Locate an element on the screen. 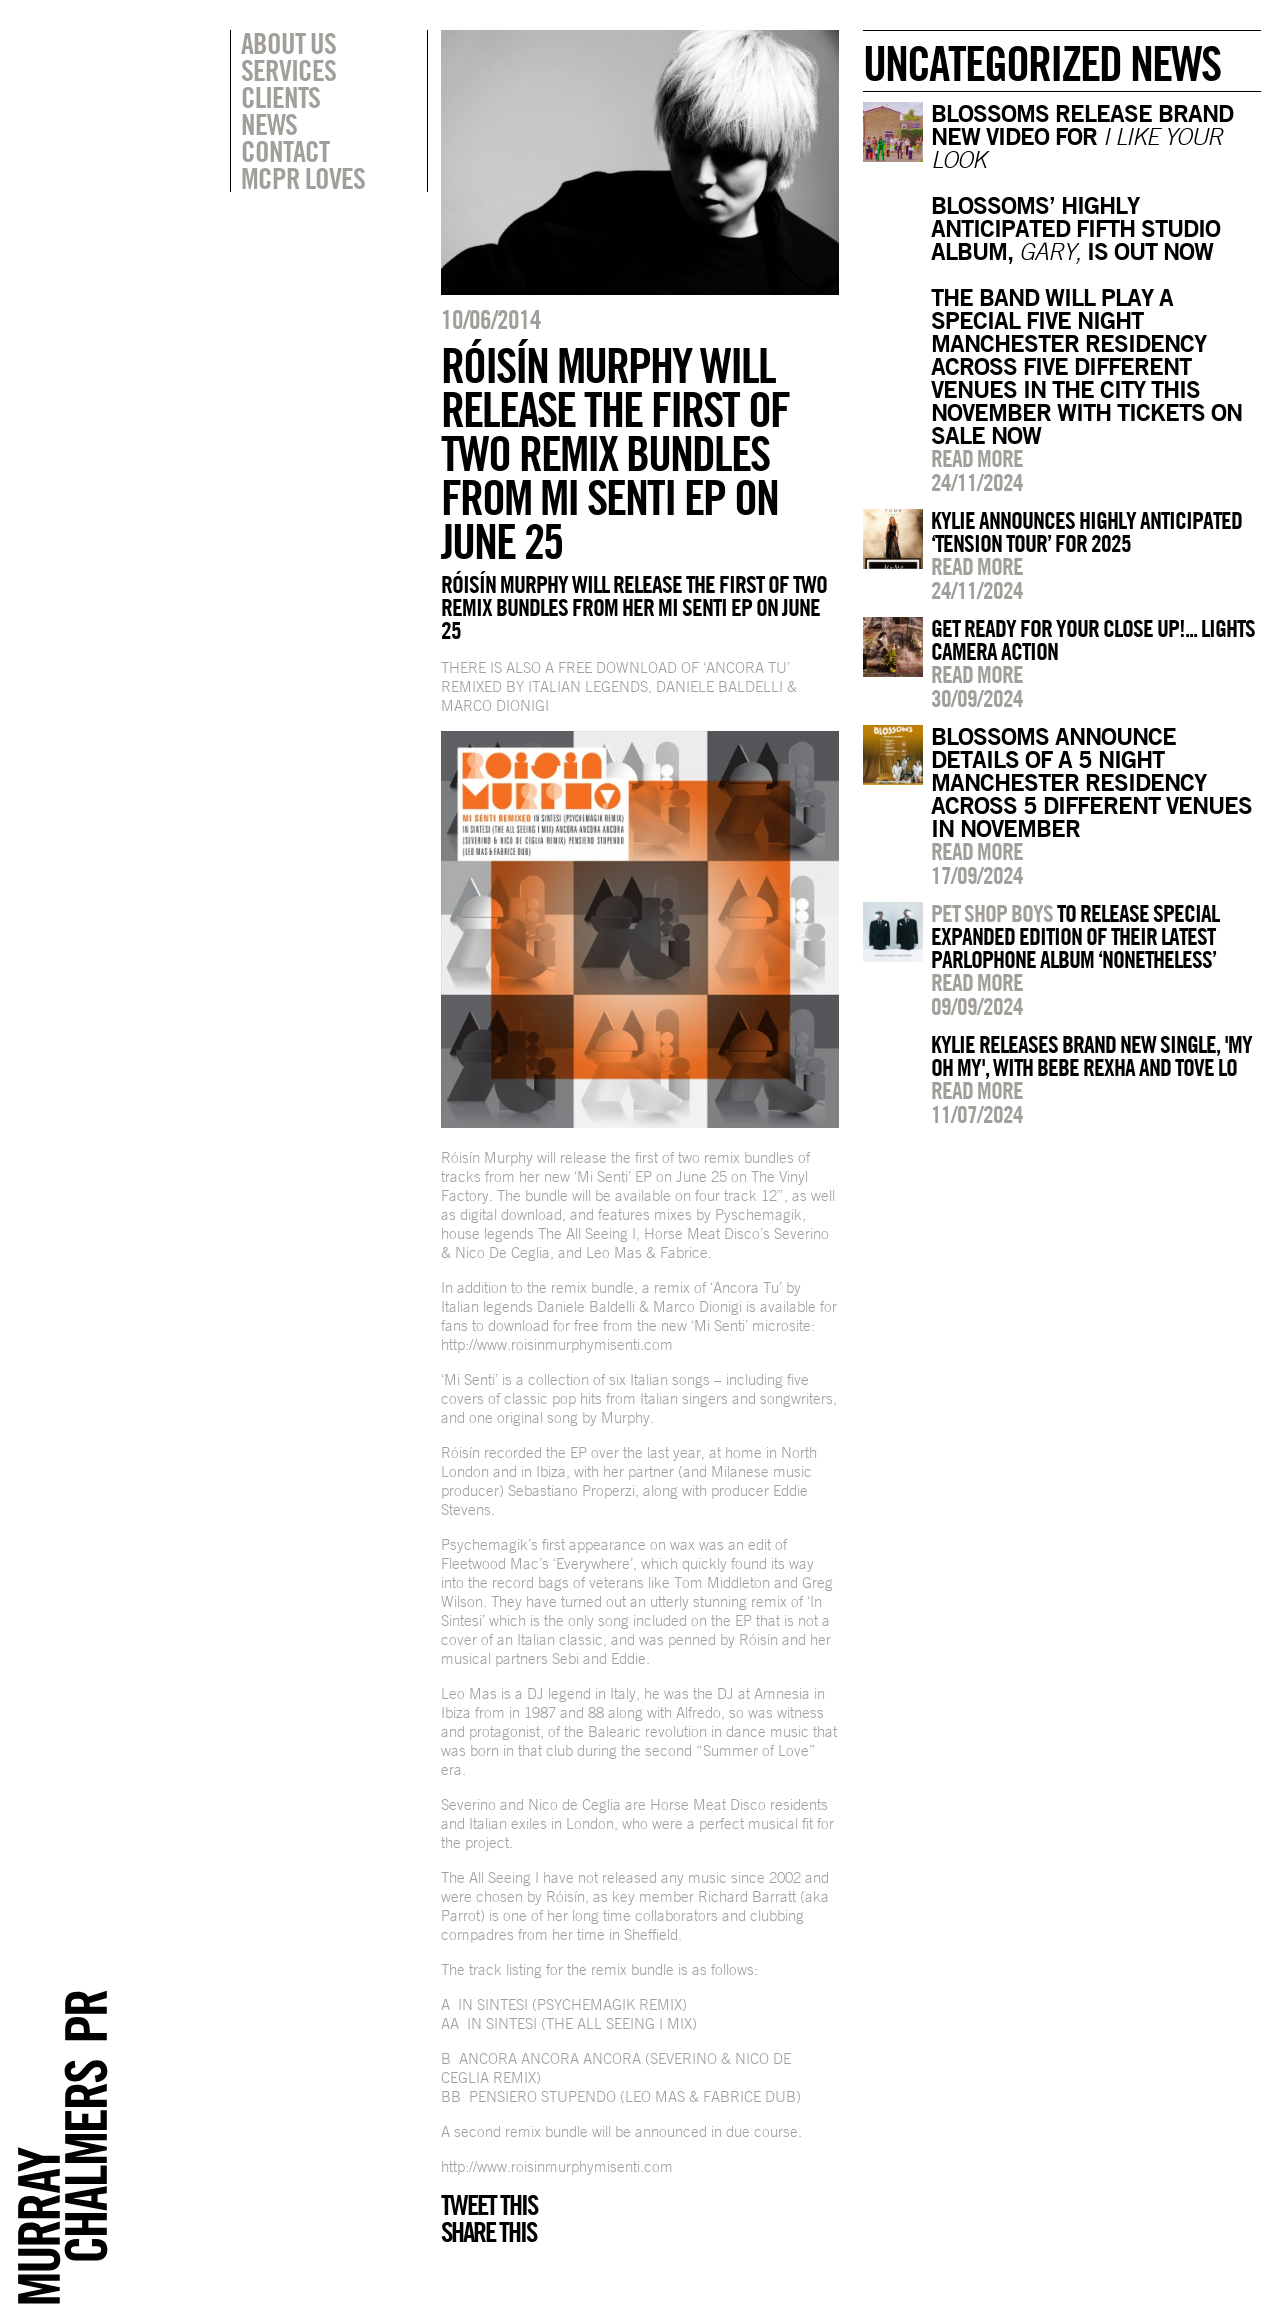 The width and height of the screenshot is (1280, 2322). News is located at coordinates (269, 124).